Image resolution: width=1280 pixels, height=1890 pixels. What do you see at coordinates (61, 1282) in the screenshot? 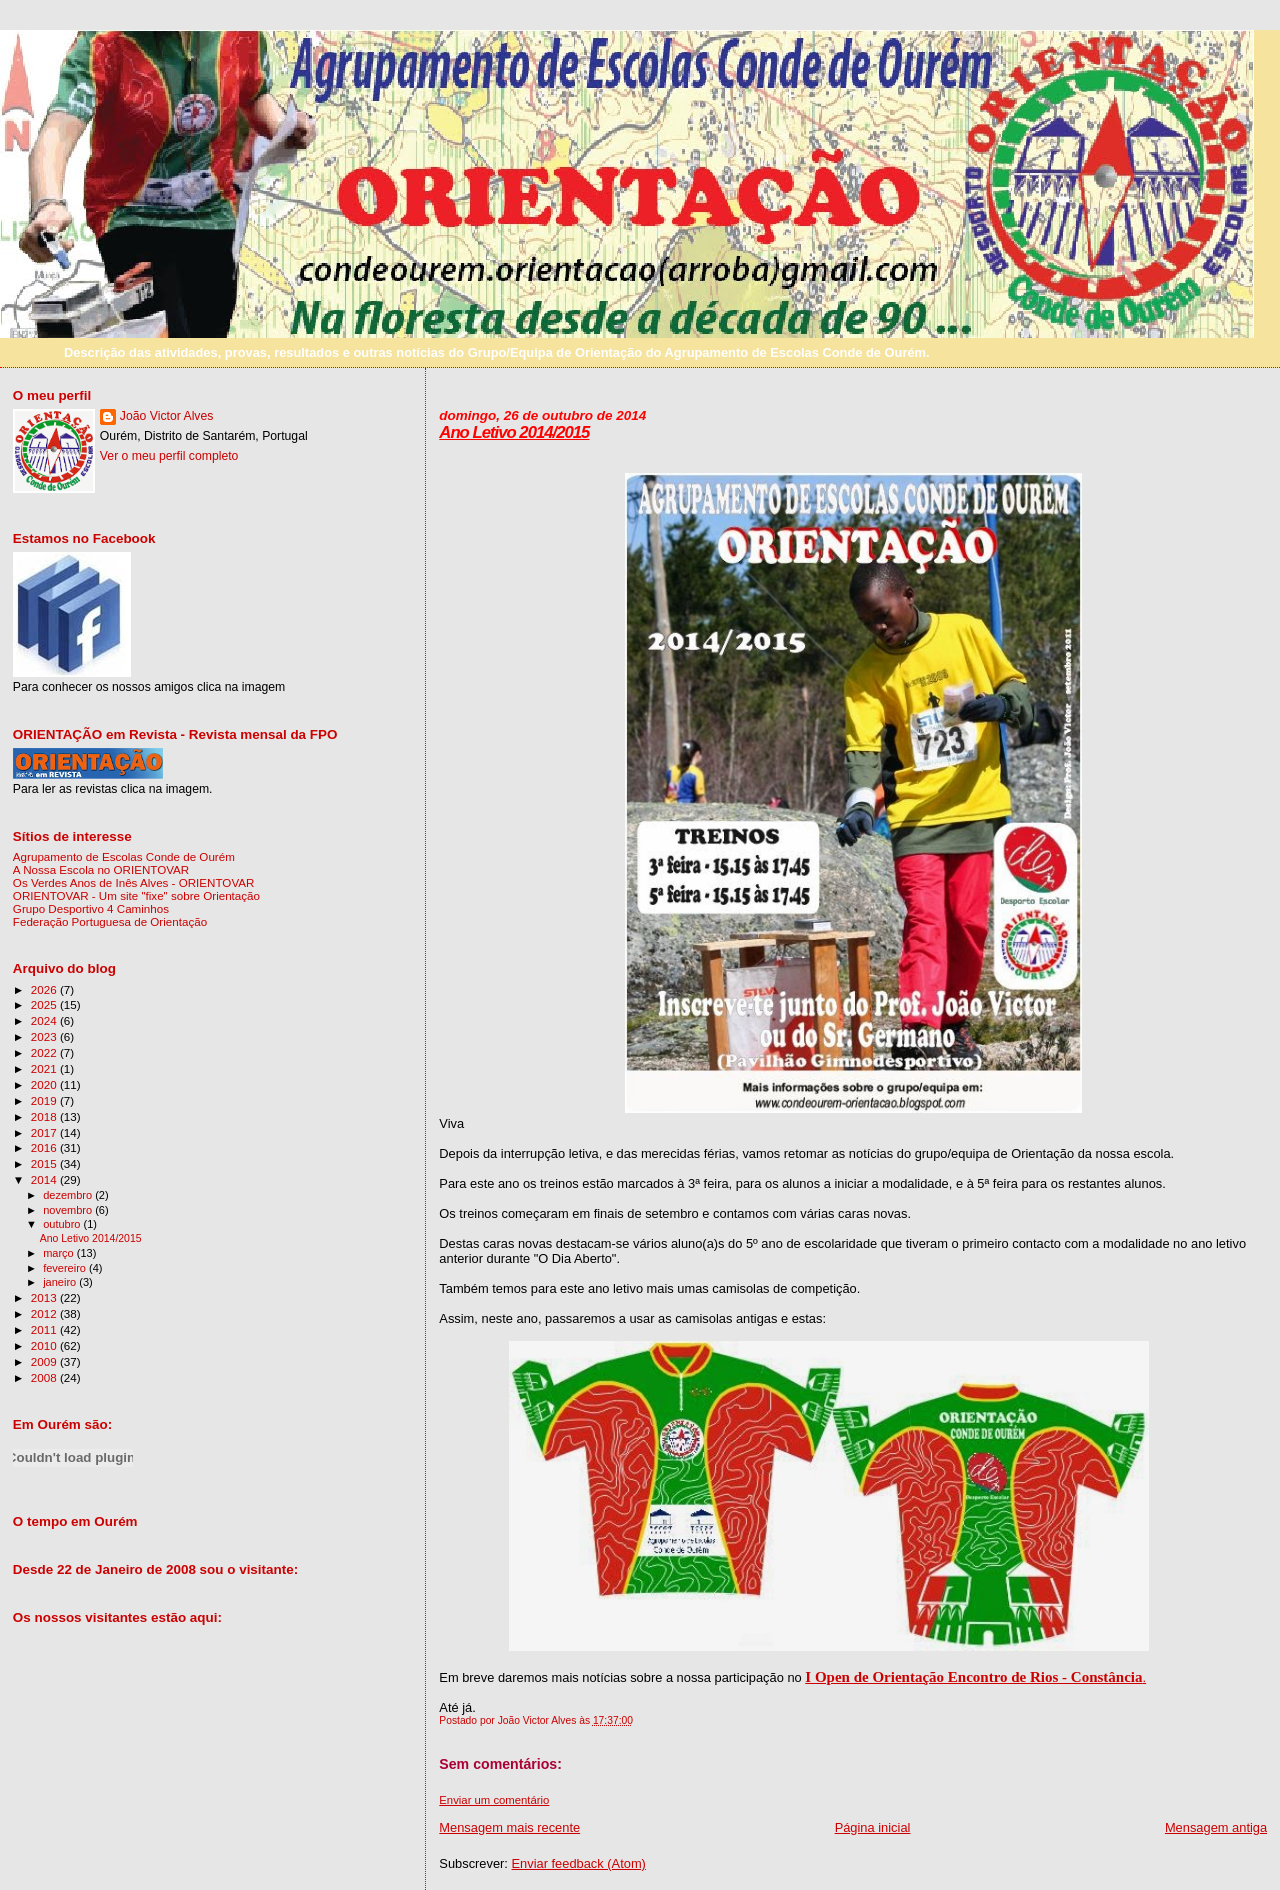
I see `janeiro` at bounding box center [61, 1282].